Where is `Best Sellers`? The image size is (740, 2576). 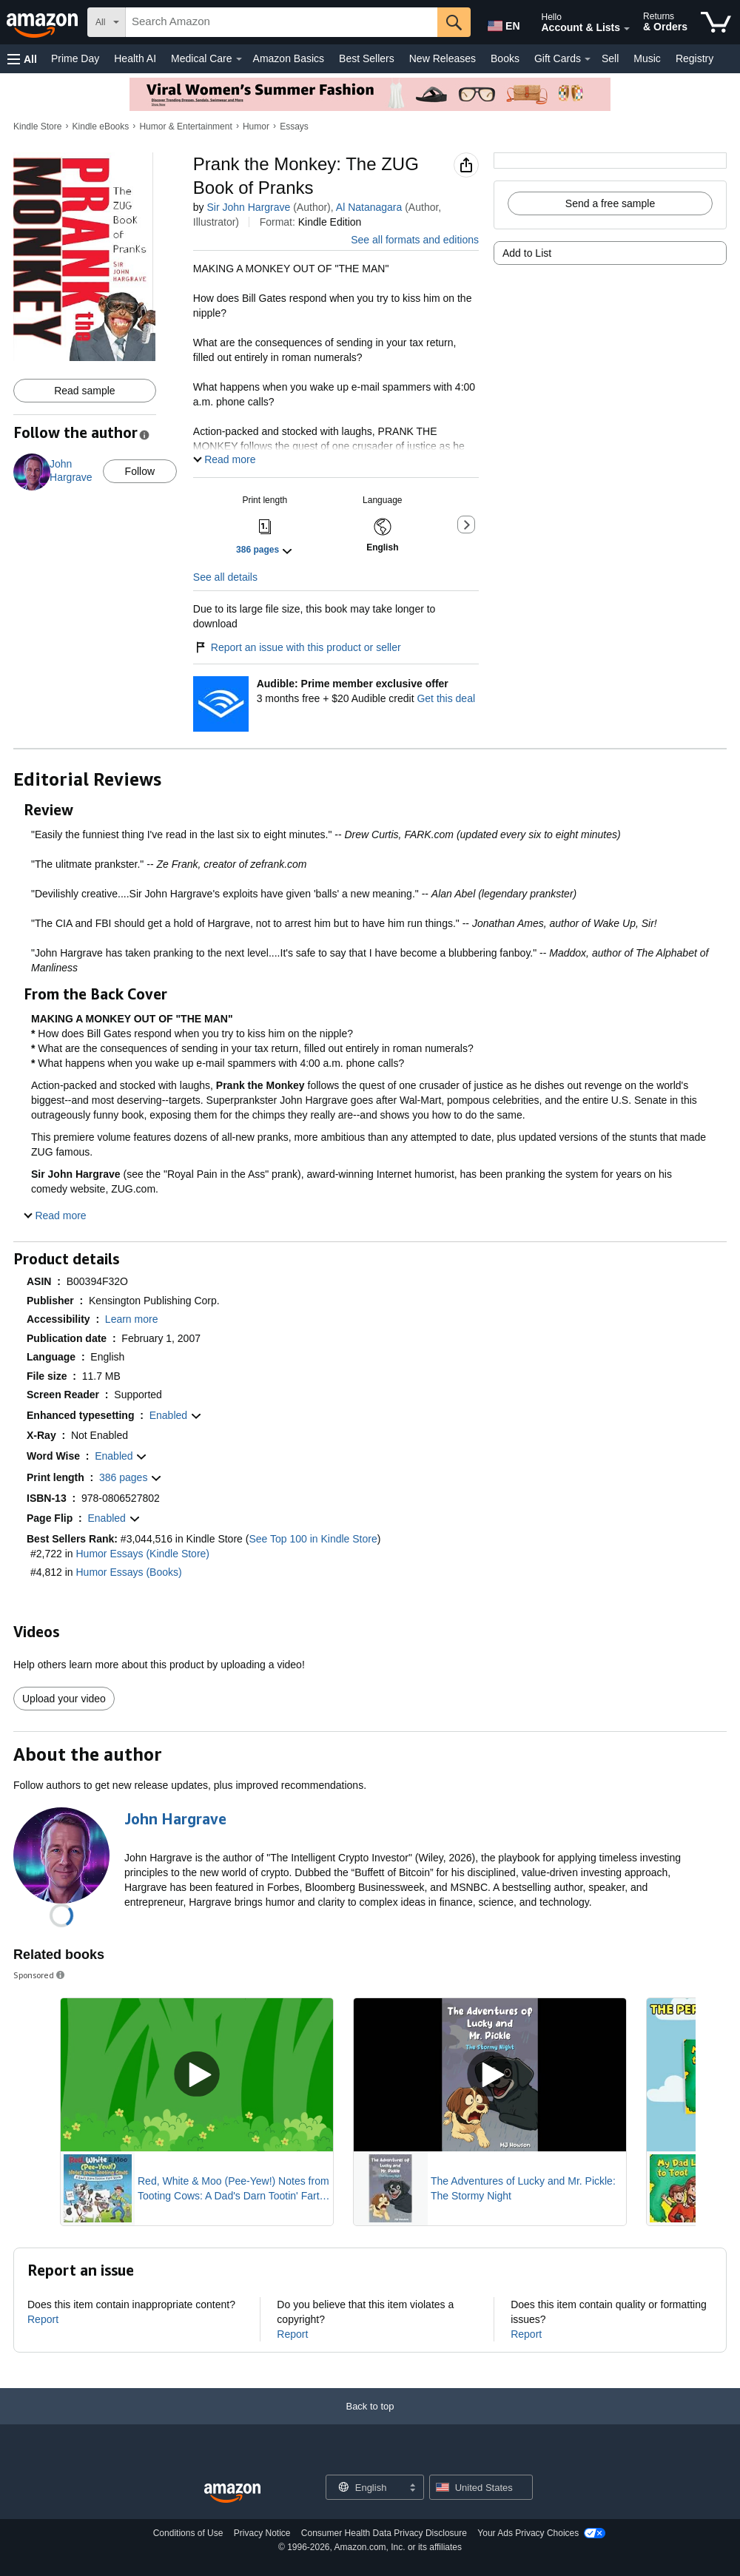 Best Sellers is located at coordinates (366, 58).